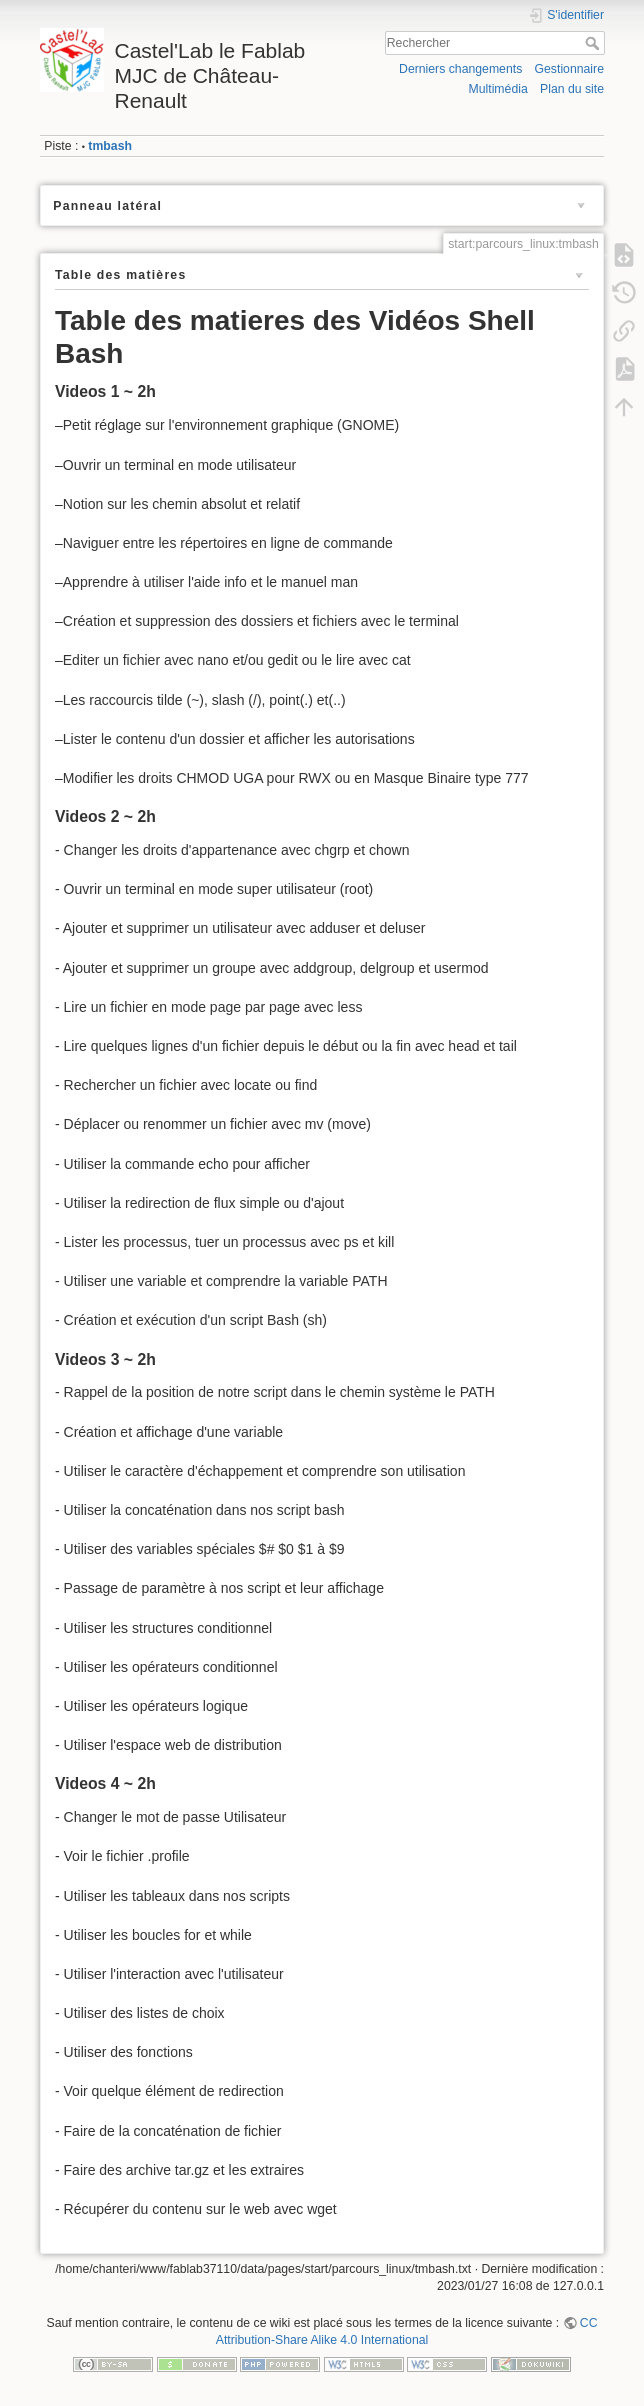 This screenshot has width=644, height=2406. Describe the element at coordinates (594, 43) in the screenshot. I see `Rechercher` at that location.